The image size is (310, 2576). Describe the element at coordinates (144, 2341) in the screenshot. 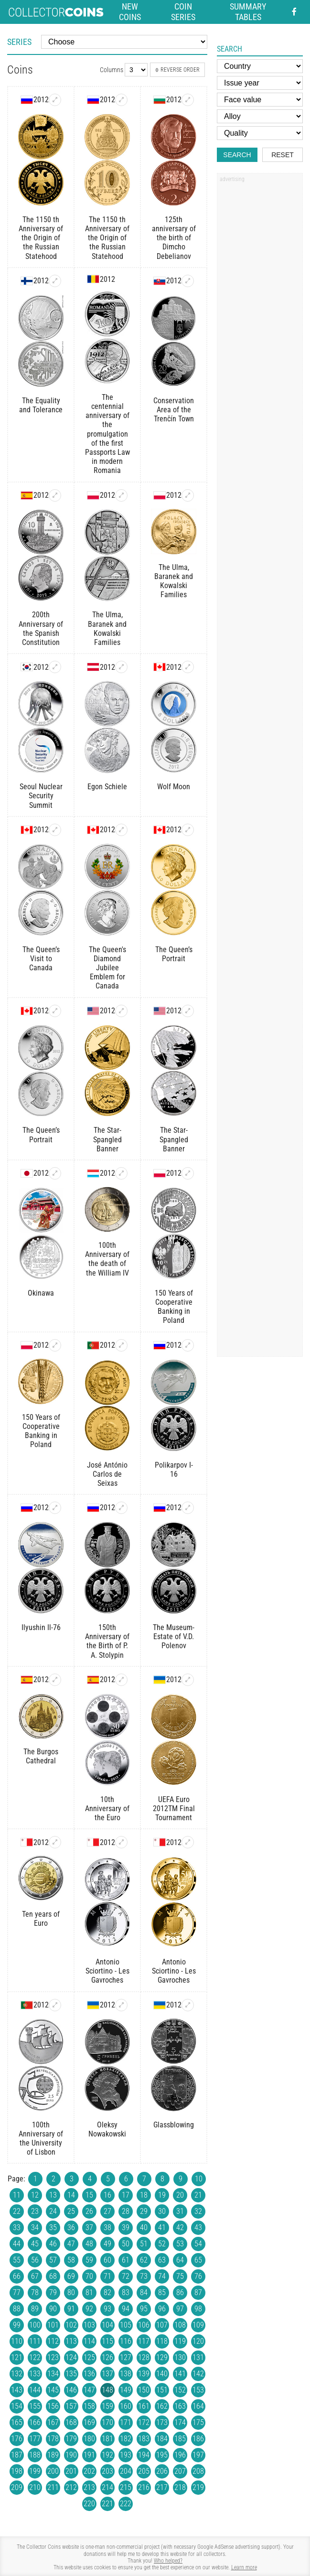

I see `117` at that location.